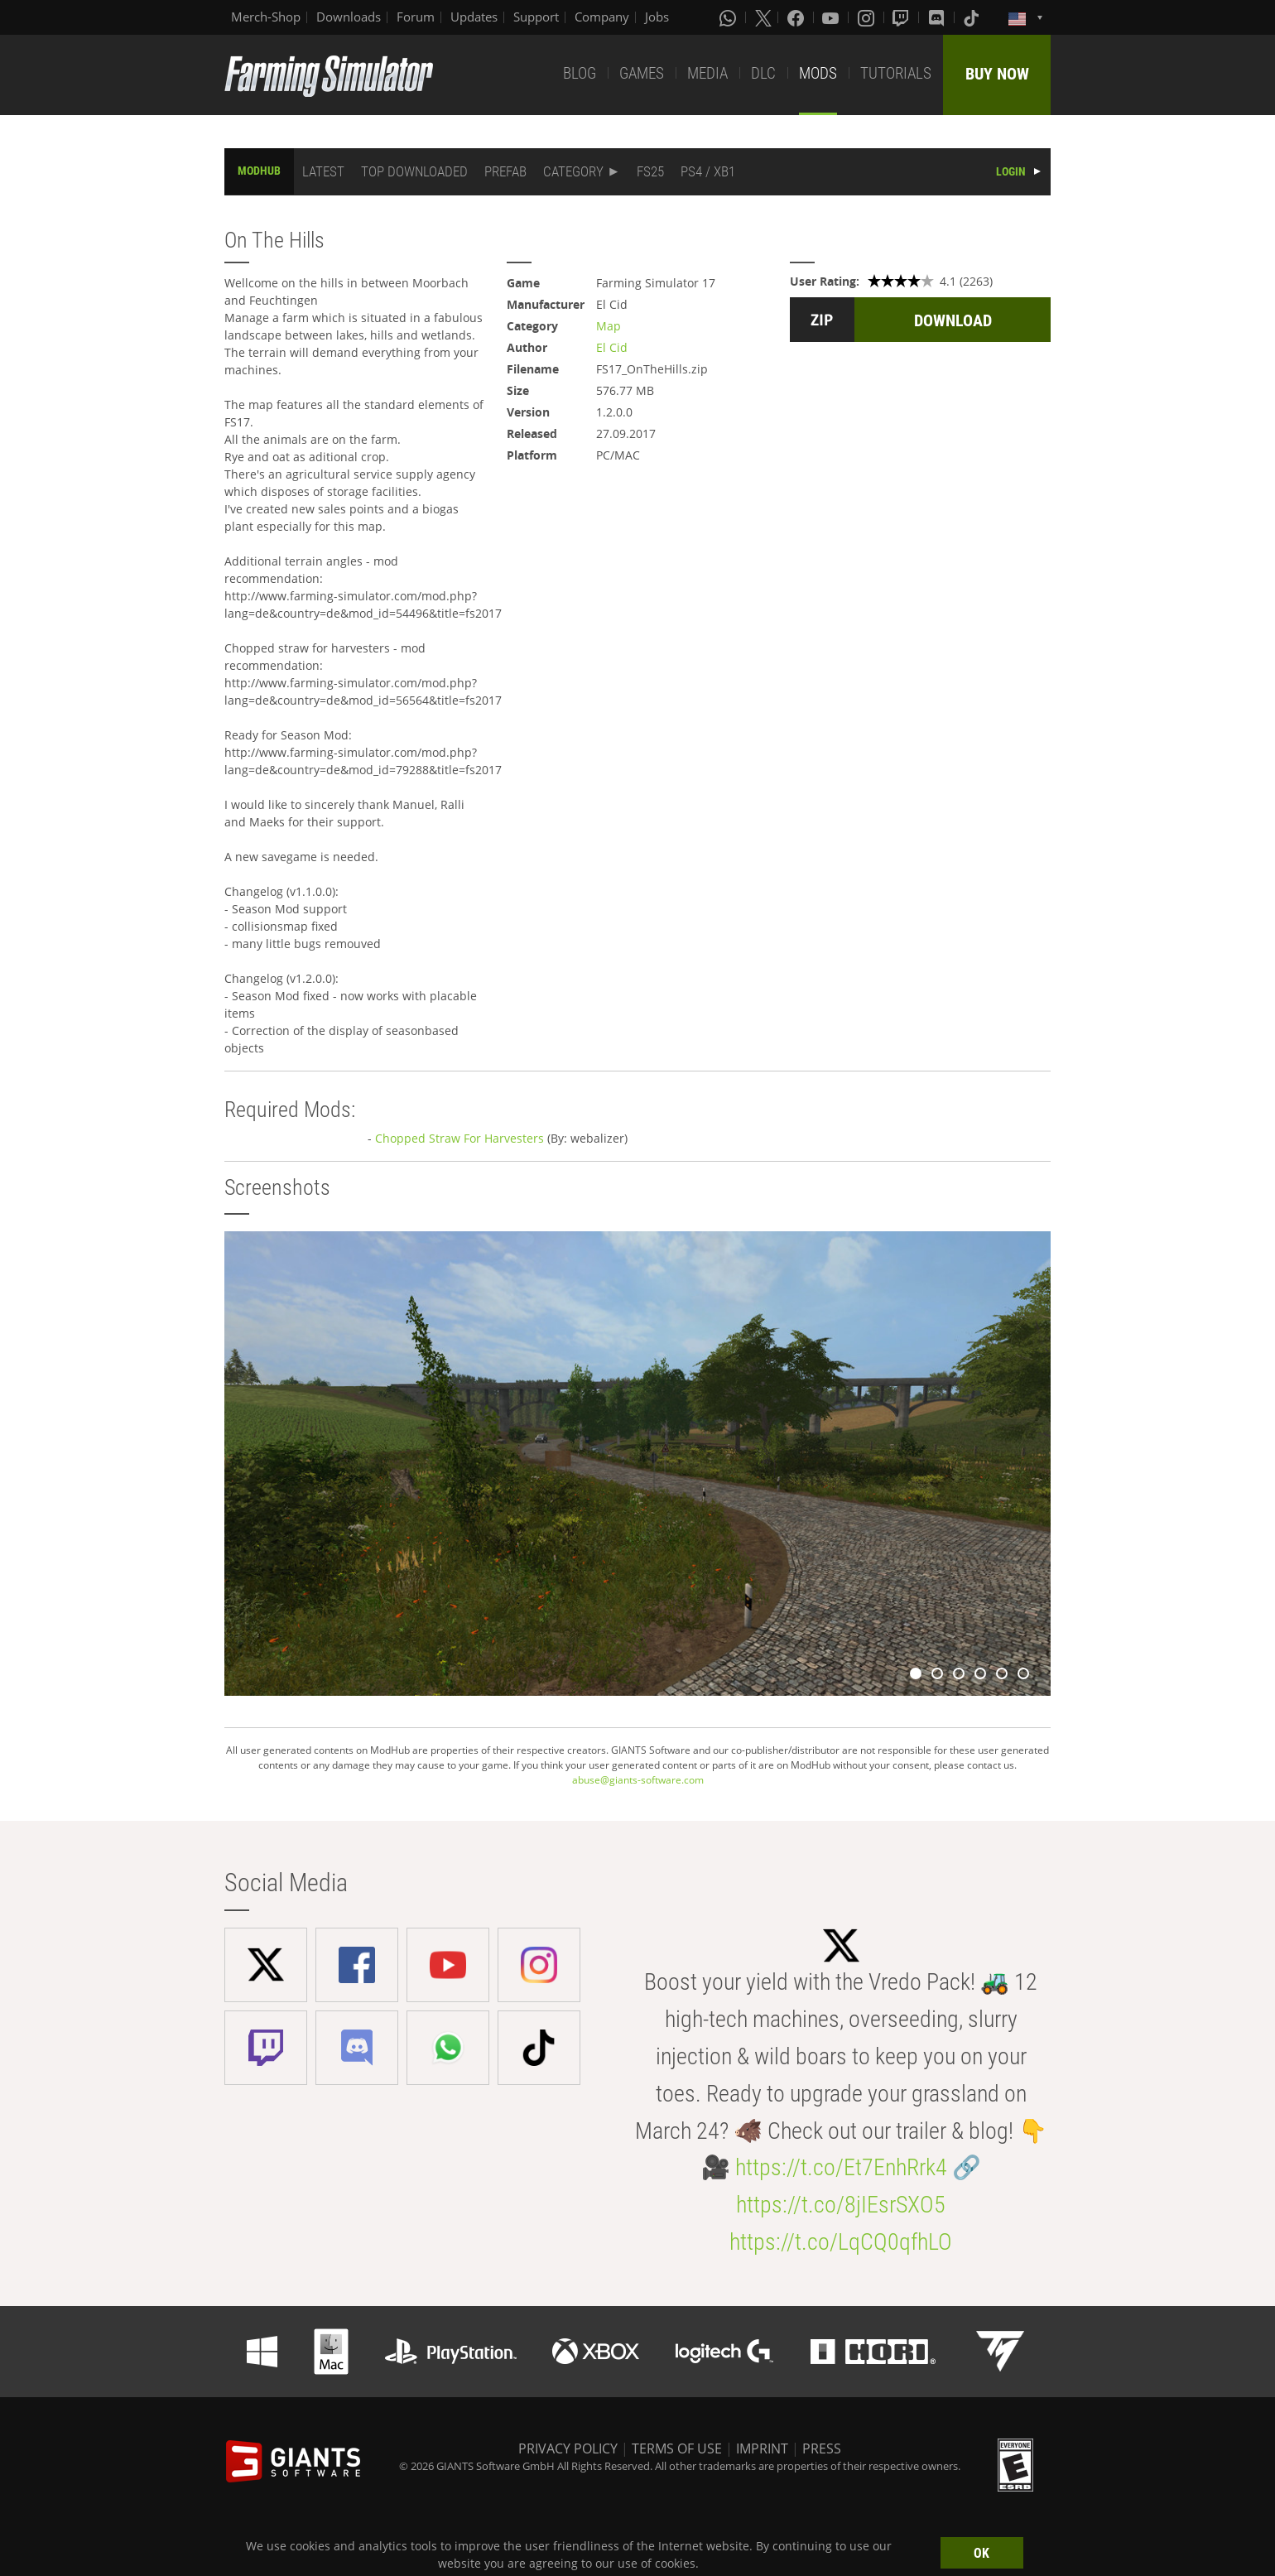  I want to click on BLOG, so click(579, 73).